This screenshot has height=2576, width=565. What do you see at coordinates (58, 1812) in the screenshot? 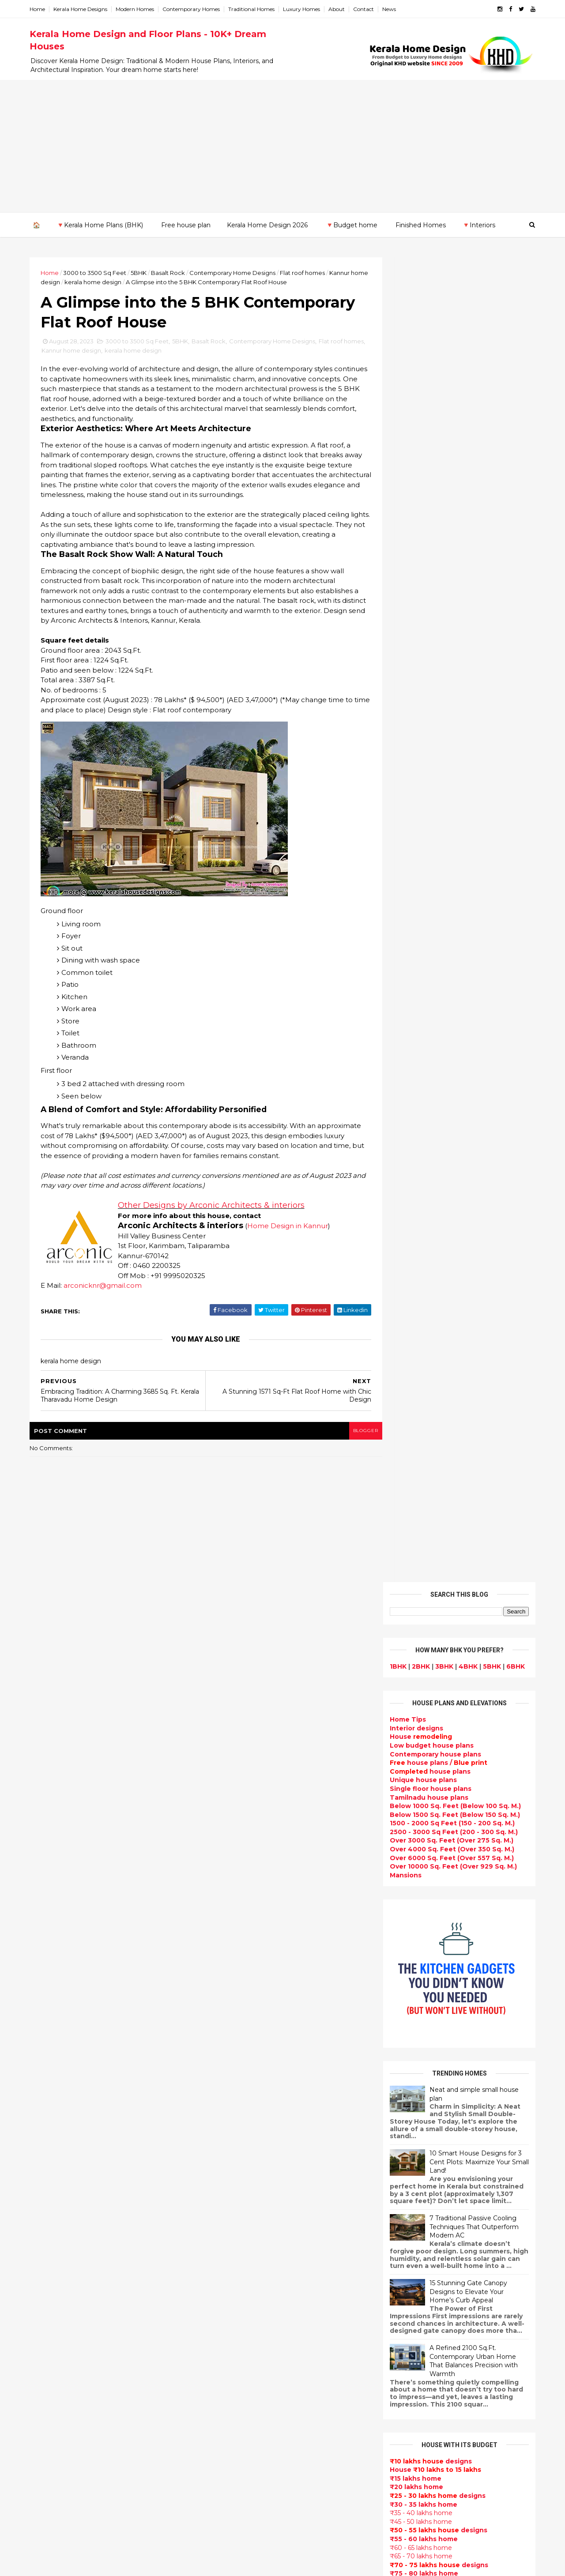
I see `December` at bounding box center [58, 1812].